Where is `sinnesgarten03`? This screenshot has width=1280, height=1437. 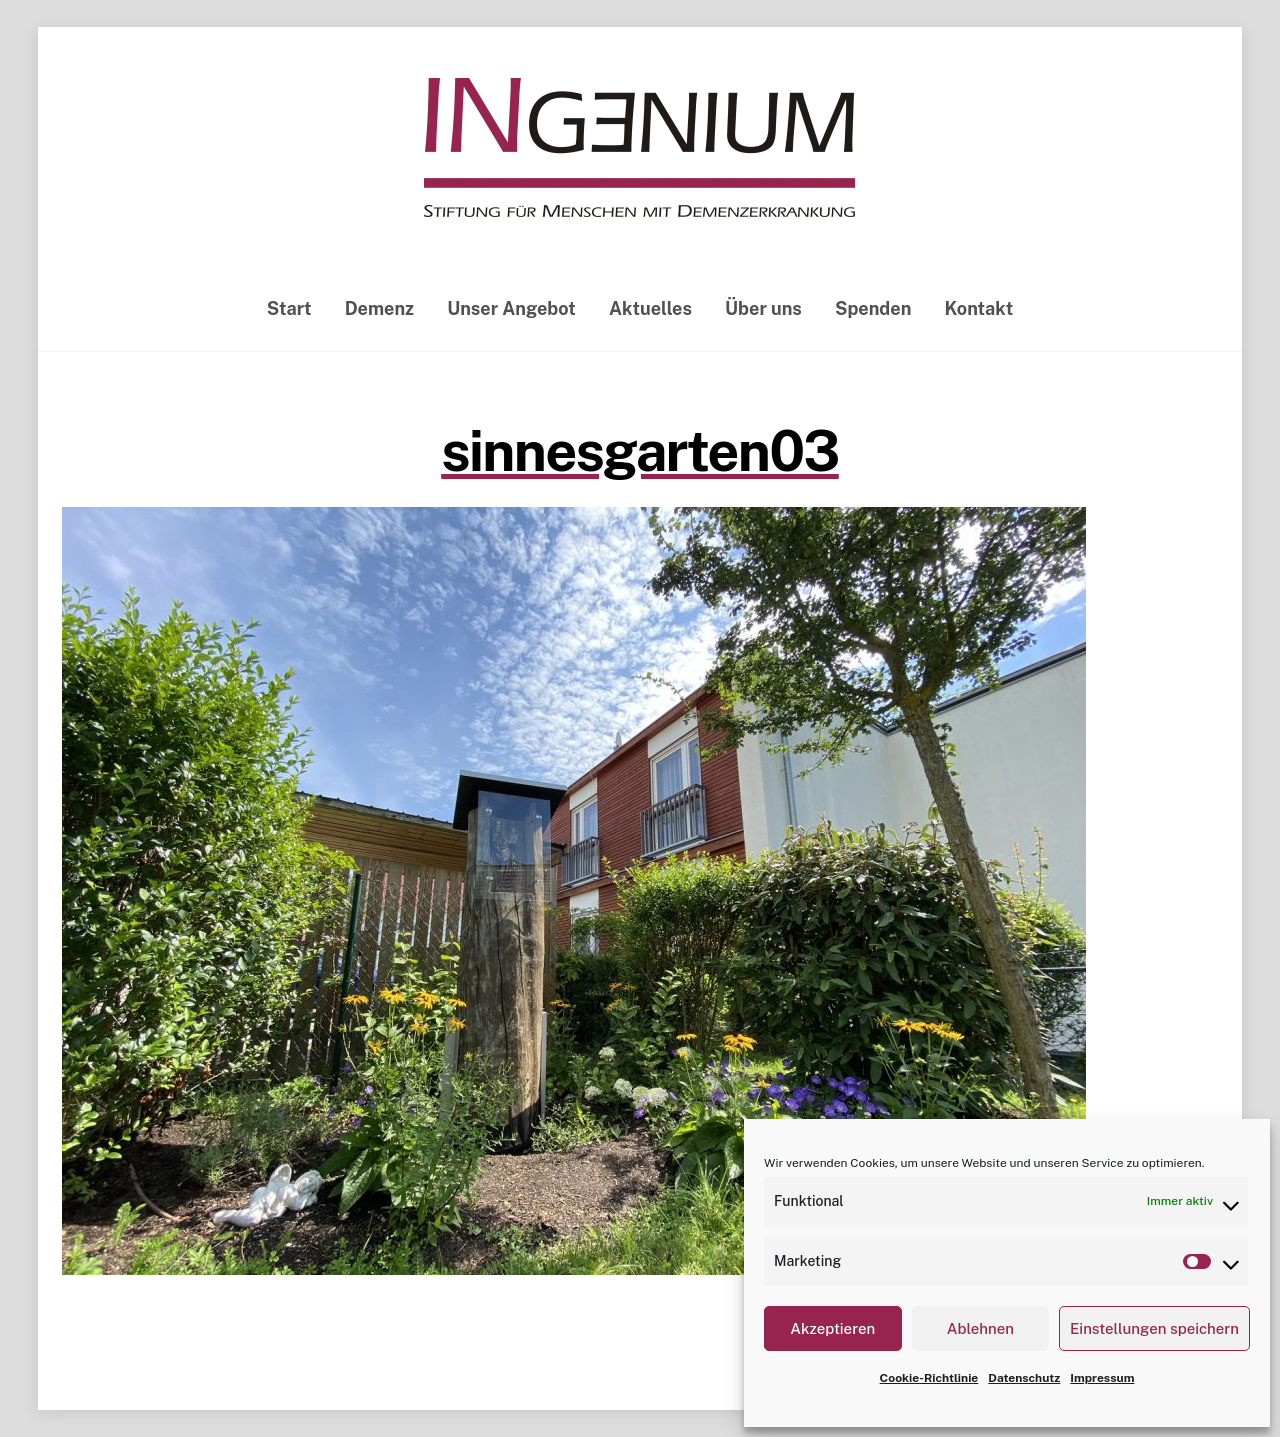 sinnesgarten03 is located at coordinates (640, 451).